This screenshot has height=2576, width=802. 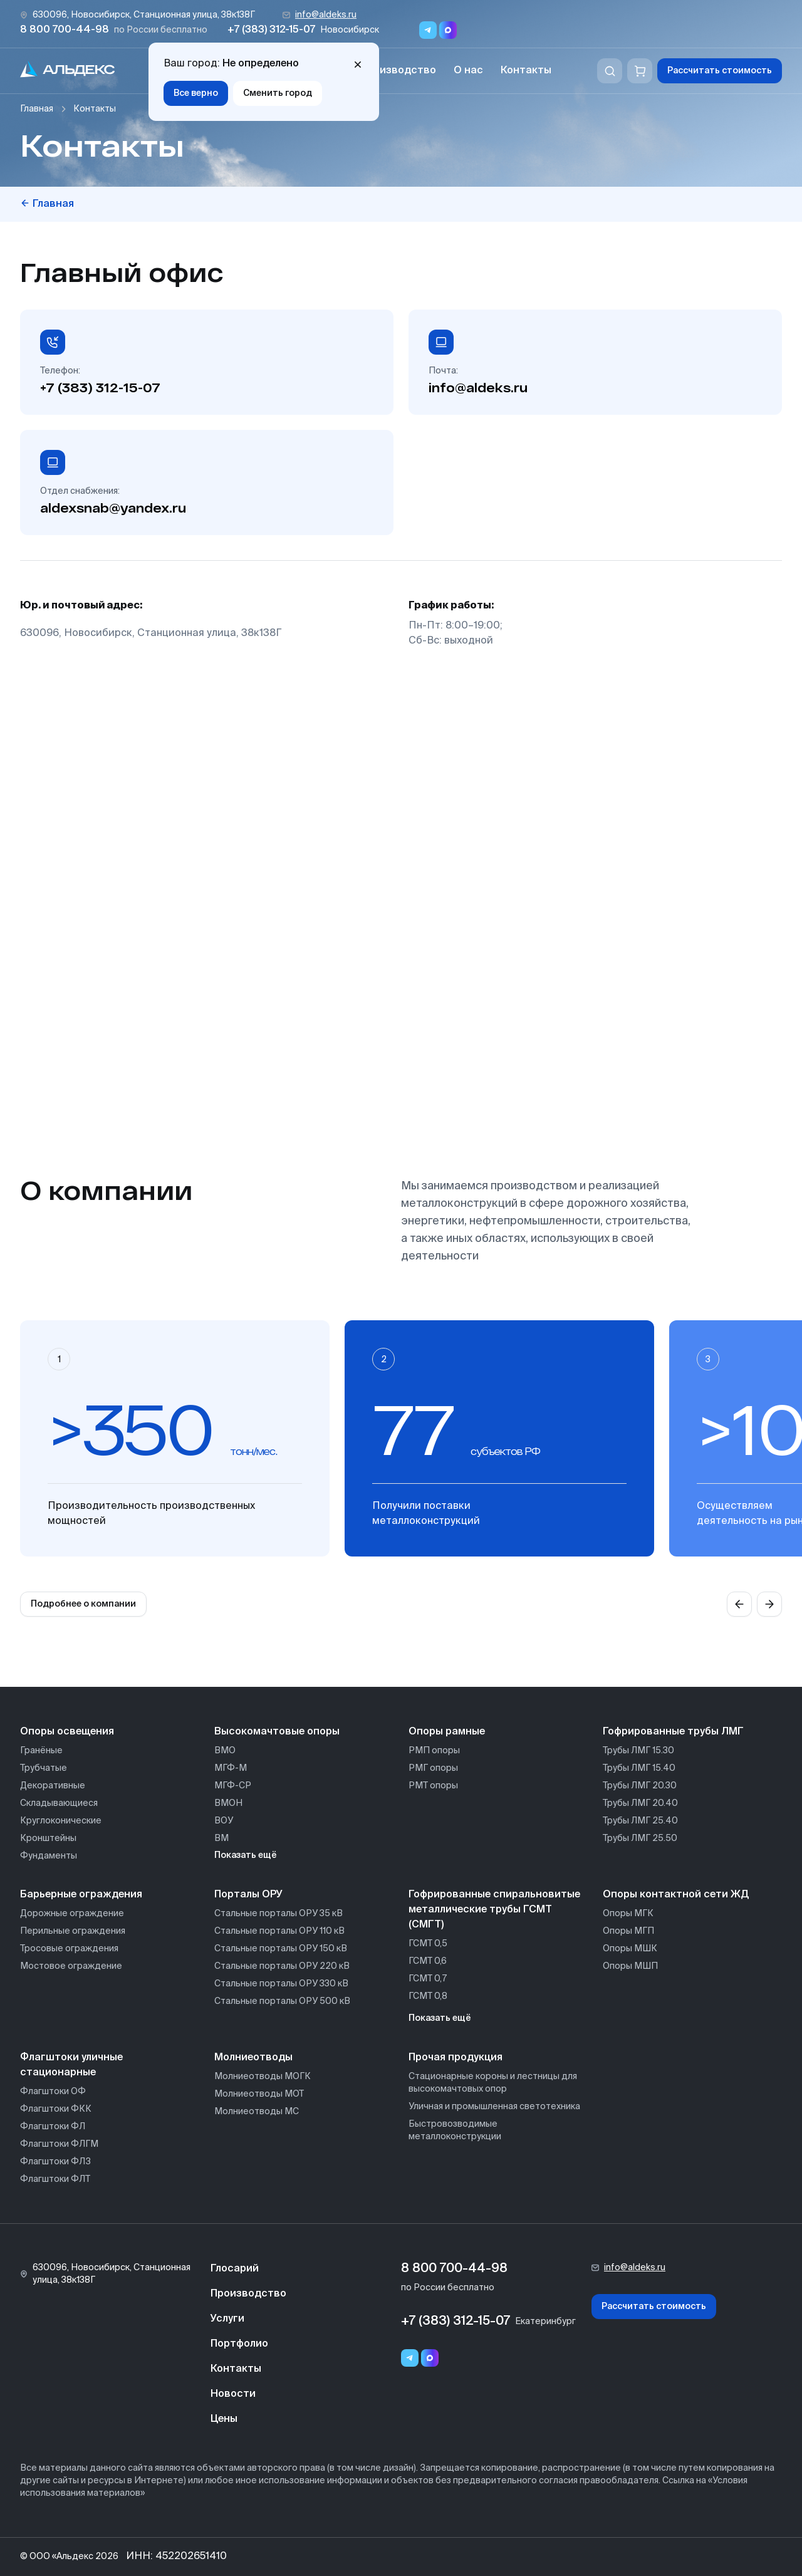 What do you see at coordinates (628, 1913) in the screenshot?
I see `Опоры МГК` at bounding box center [628, 1913].